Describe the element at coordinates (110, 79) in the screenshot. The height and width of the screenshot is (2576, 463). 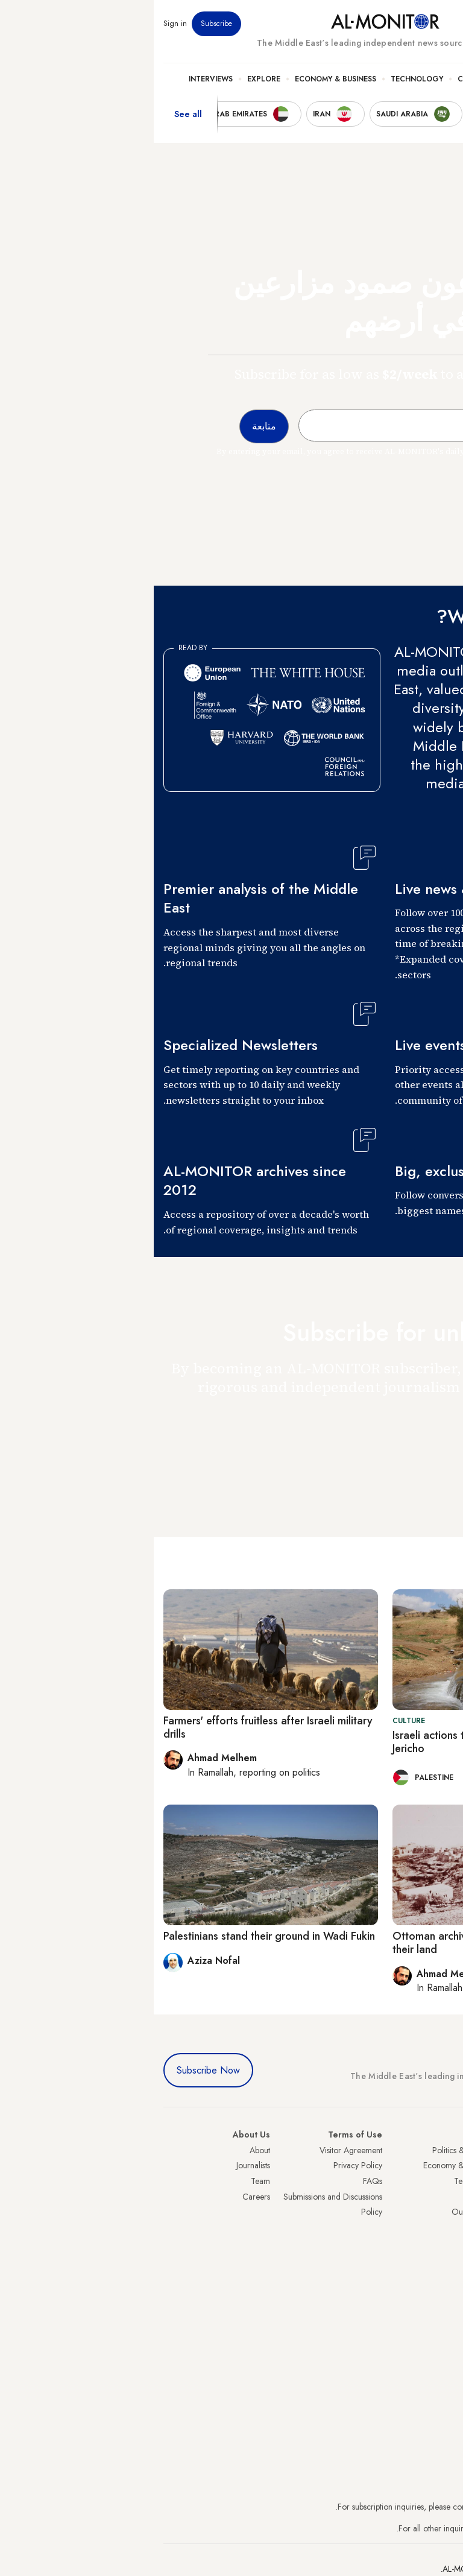
I see `Explore` at that location.